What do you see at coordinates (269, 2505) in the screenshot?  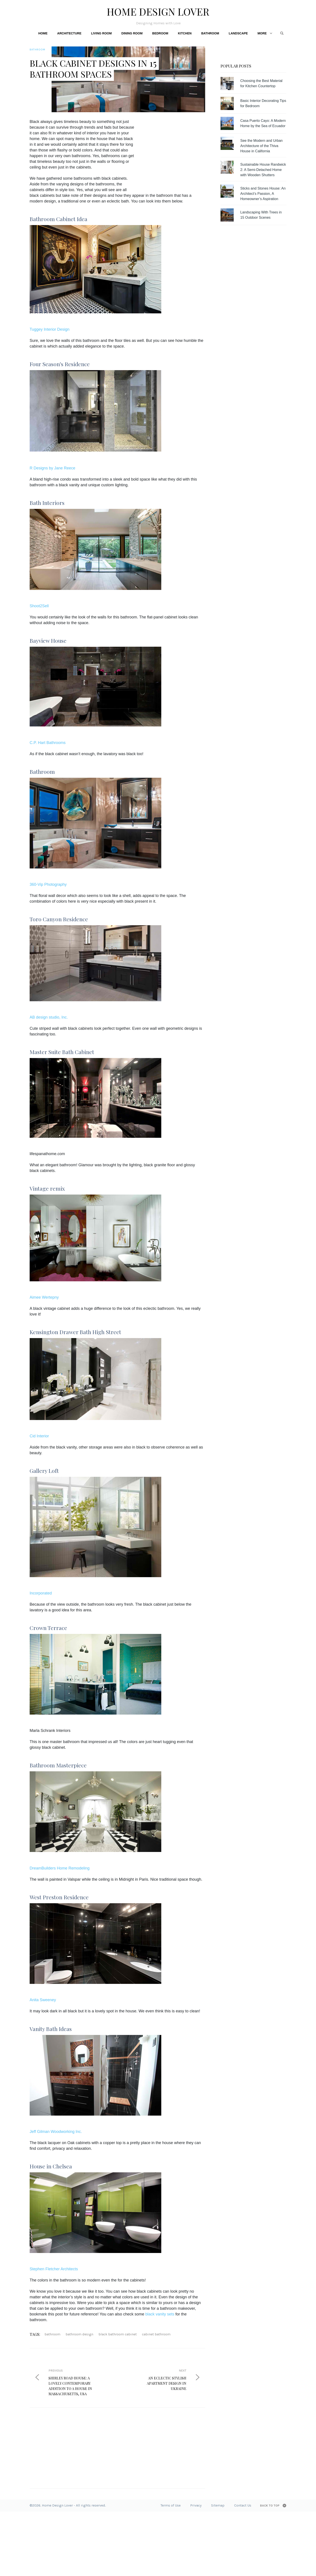 I see `Back to top` at bounding box center [269, 2505].